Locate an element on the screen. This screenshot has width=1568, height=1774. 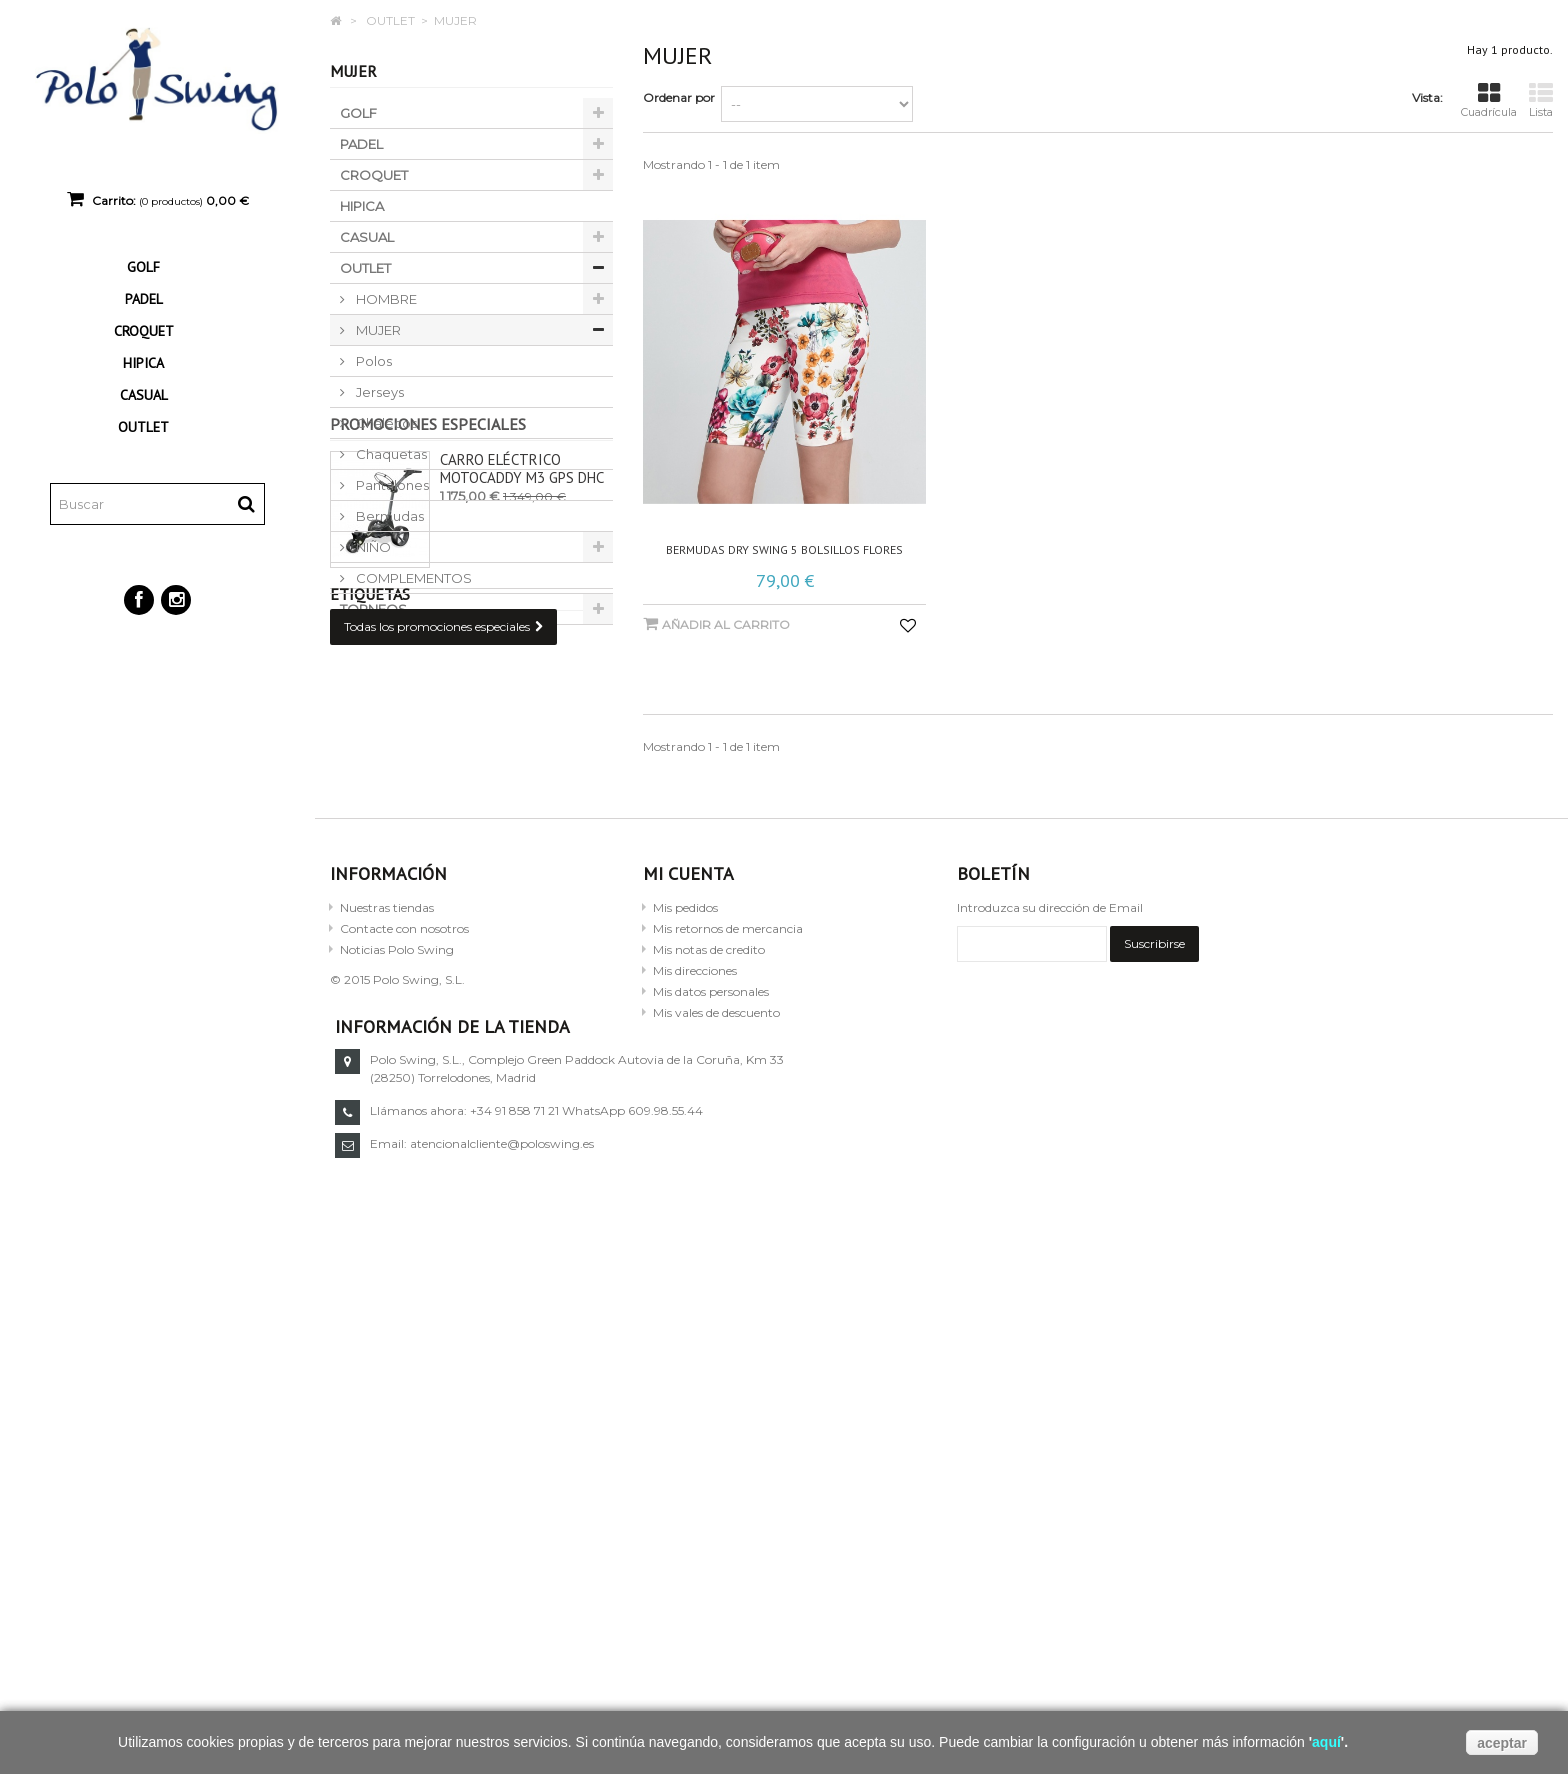
Contacte con nosotros is located at coordinates (404, 1161).